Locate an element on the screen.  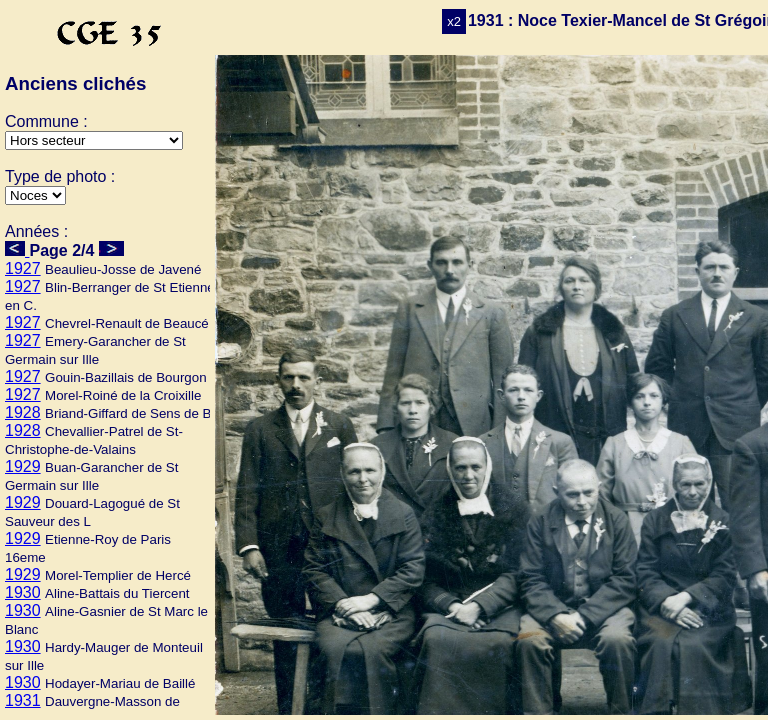
1927 is located at coordinates (23, 268).